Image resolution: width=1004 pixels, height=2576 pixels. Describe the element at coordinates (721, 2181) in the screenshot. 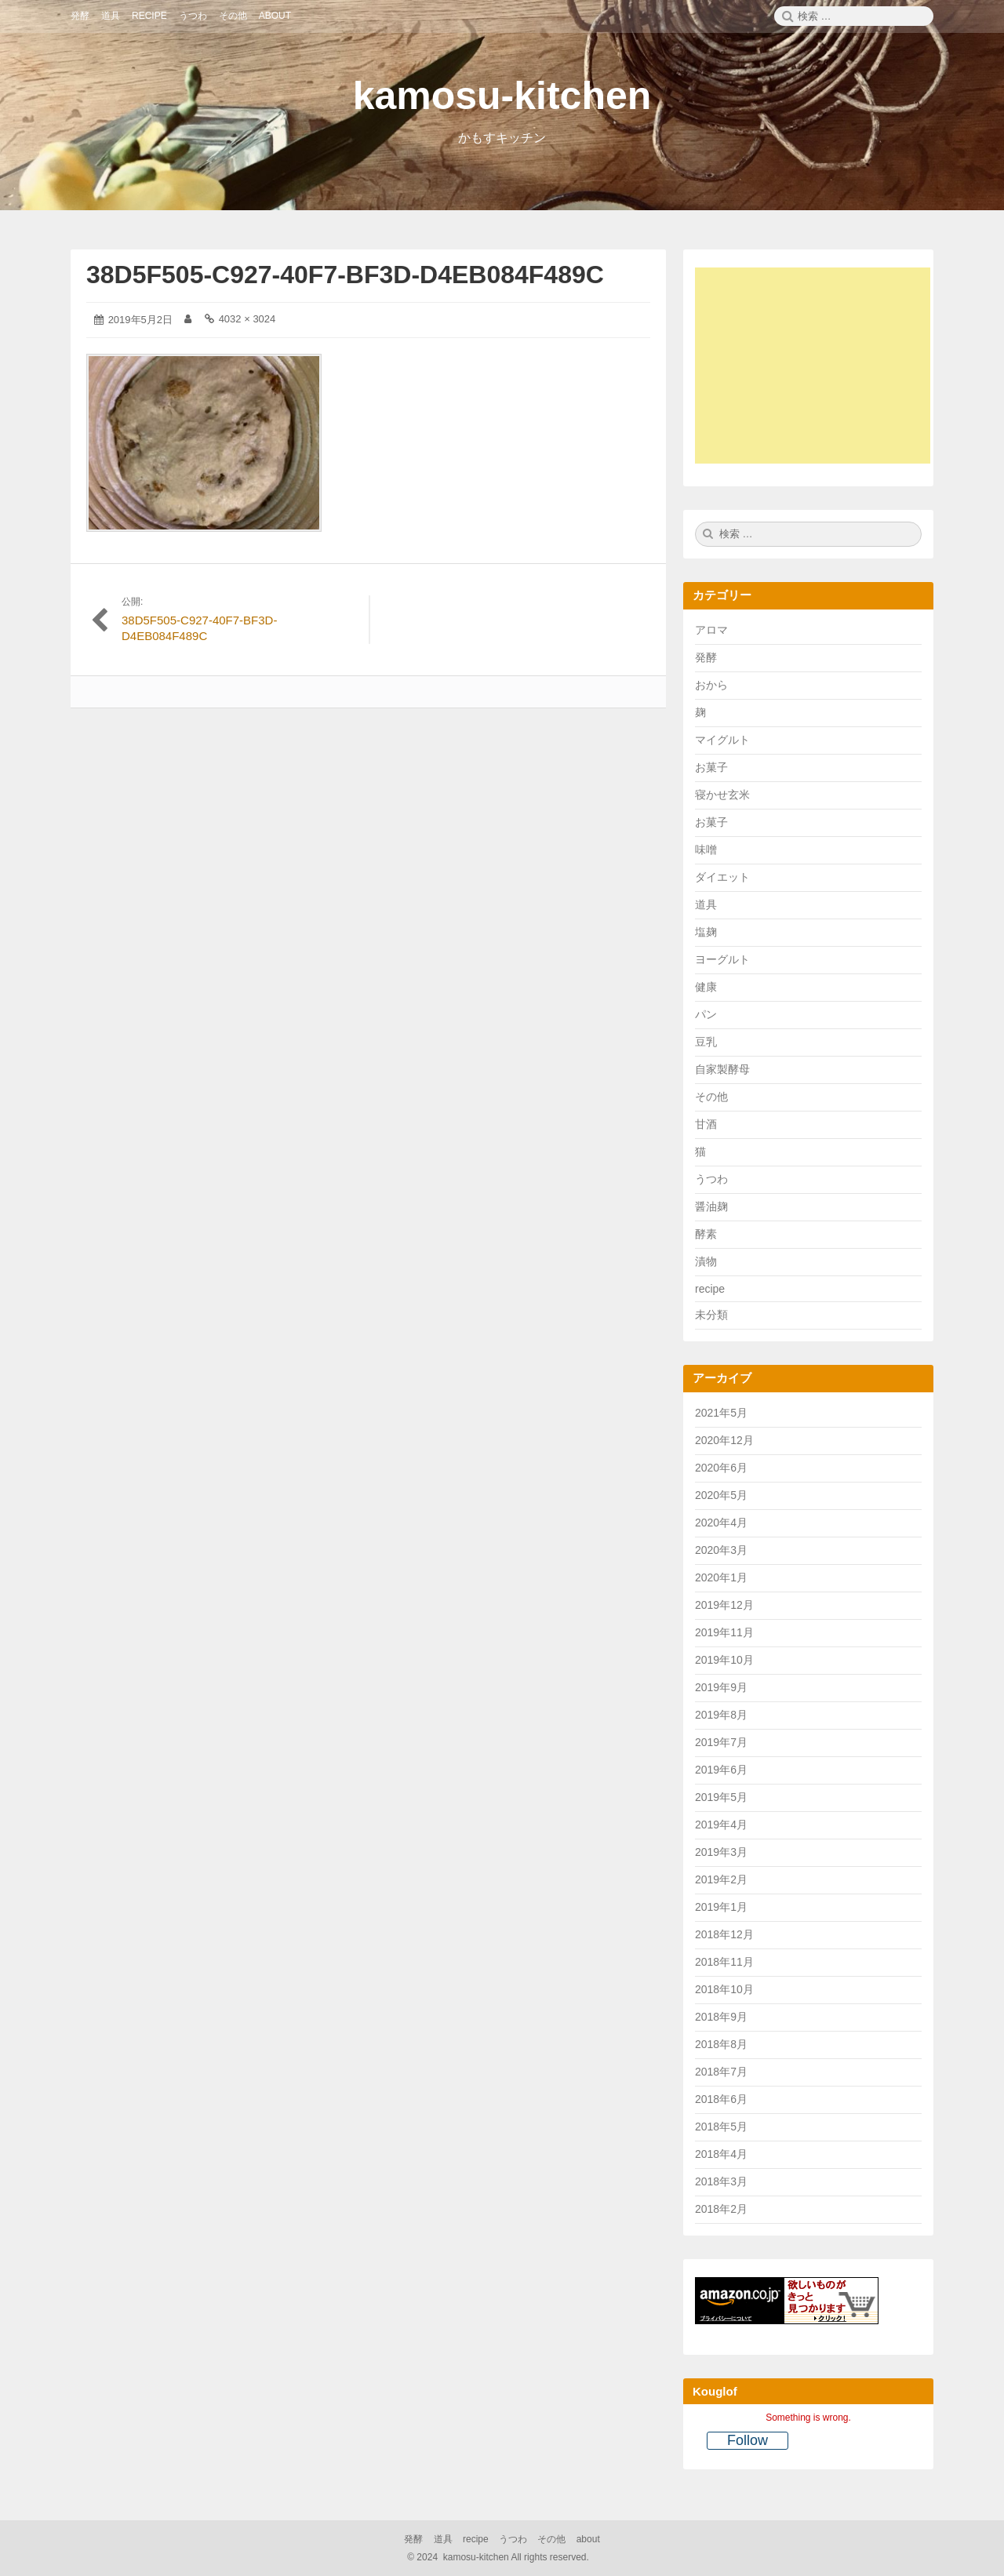

I see `2018年3月` at that location.